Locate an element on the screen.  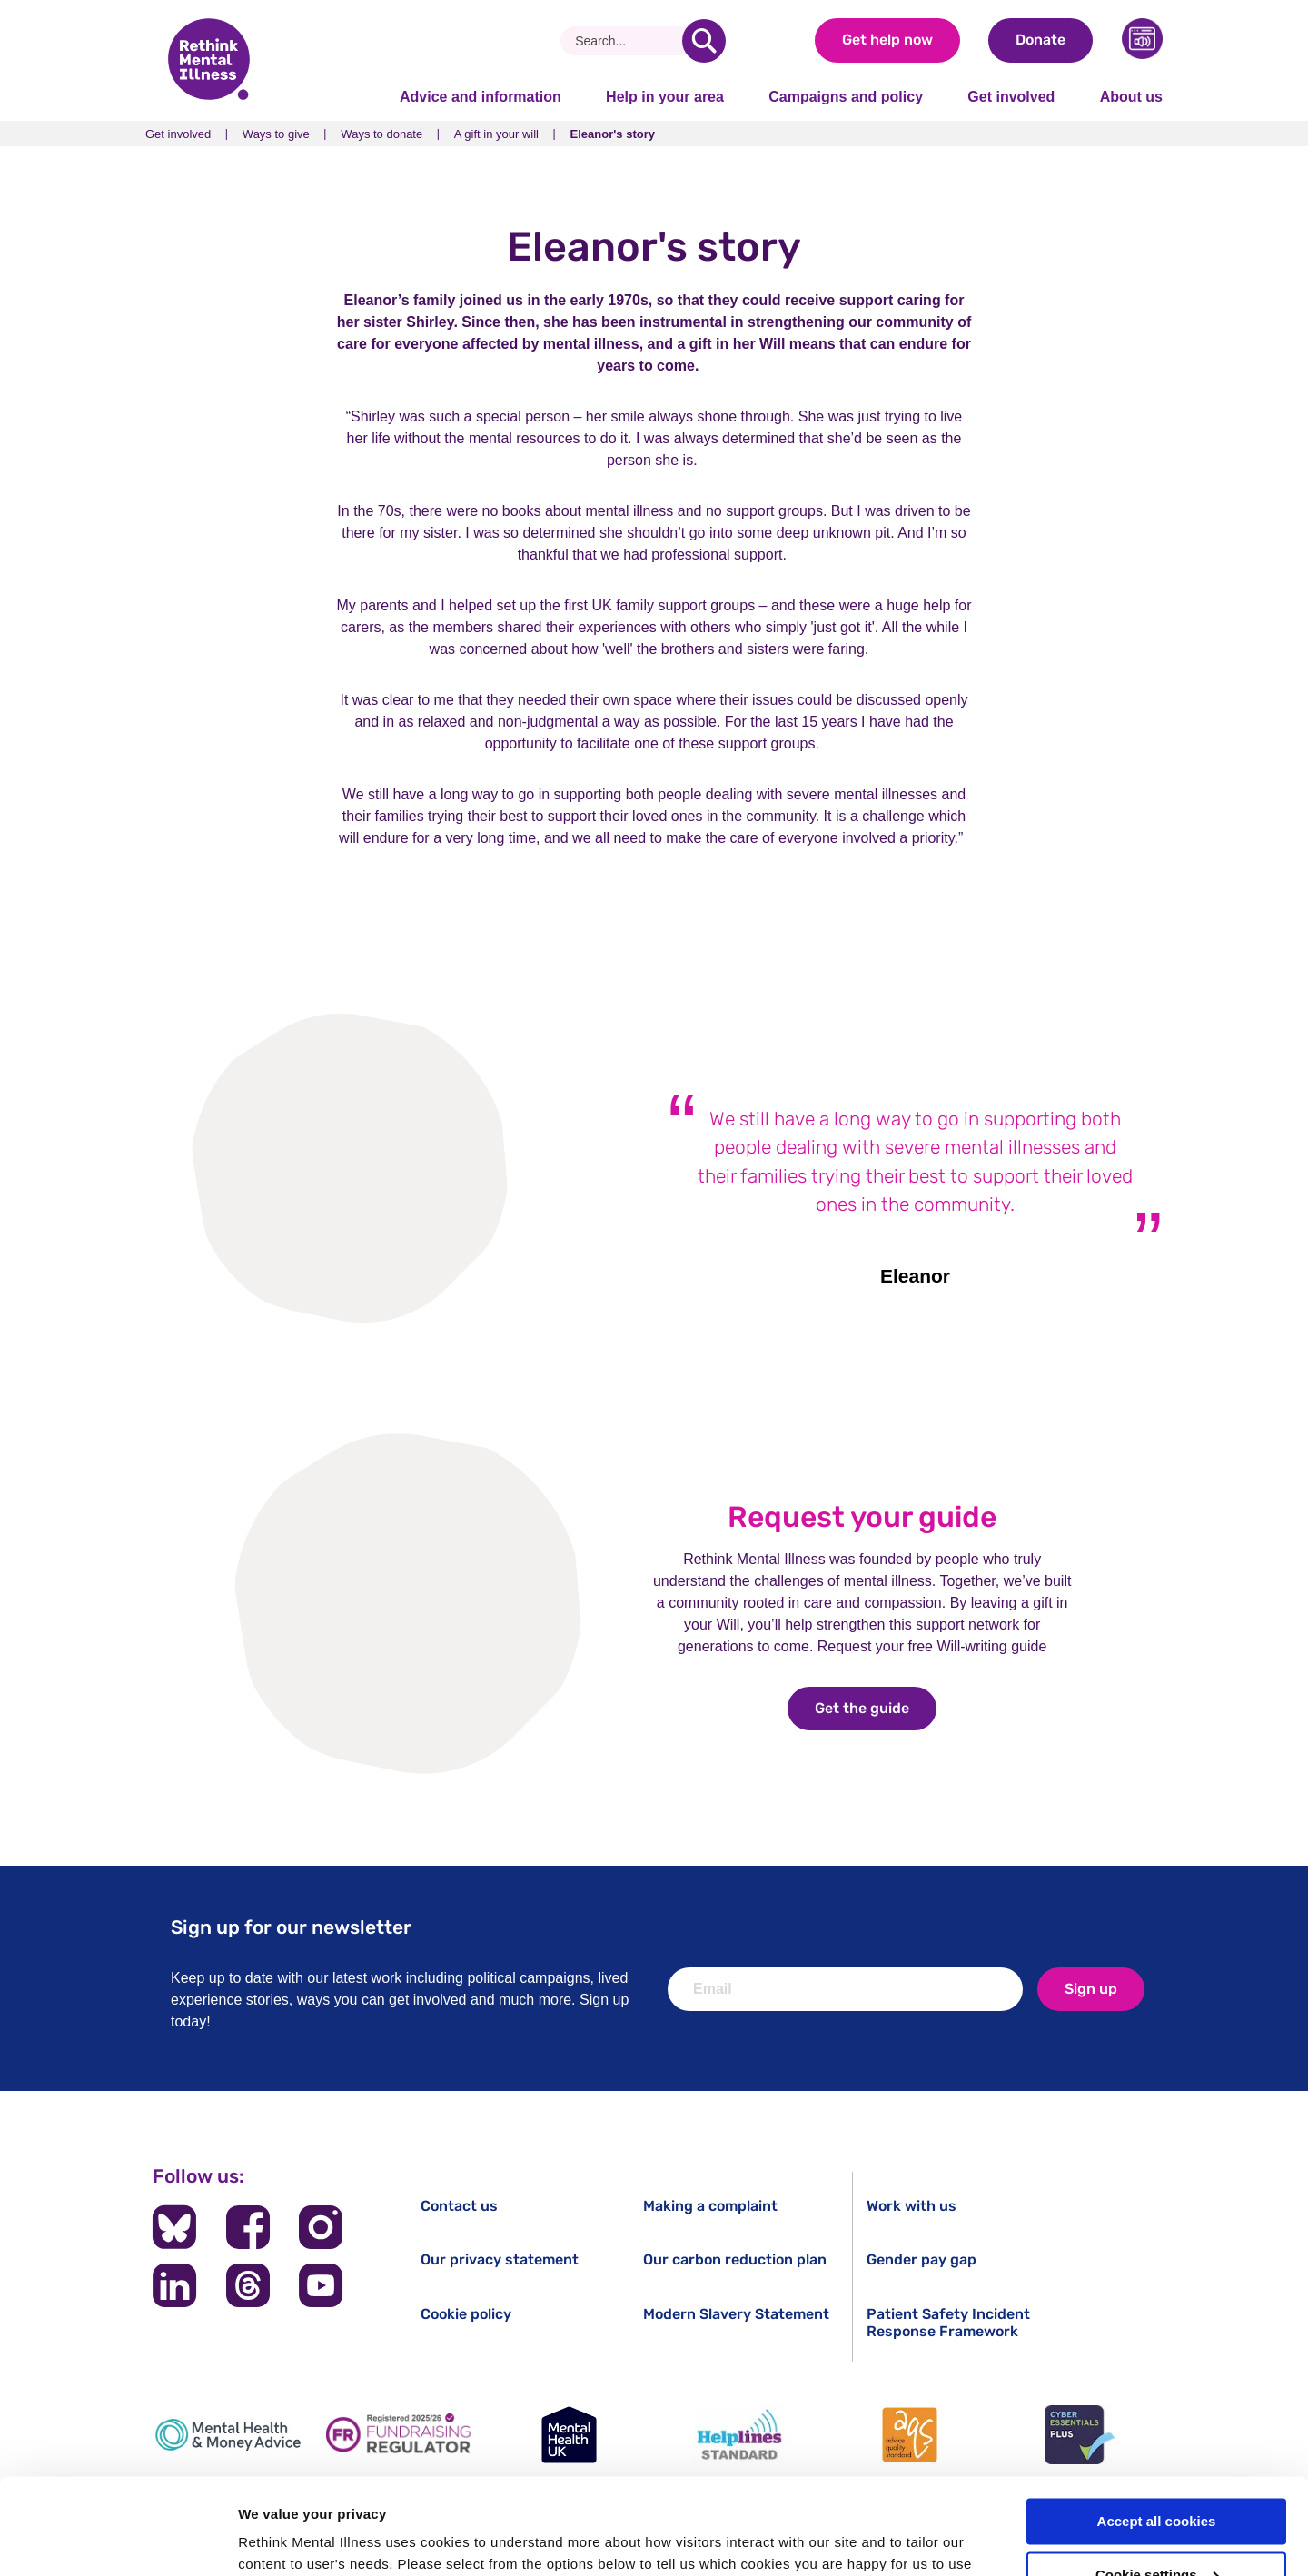
[Follow us on Instagram] is located at coordinates (320, 2227).